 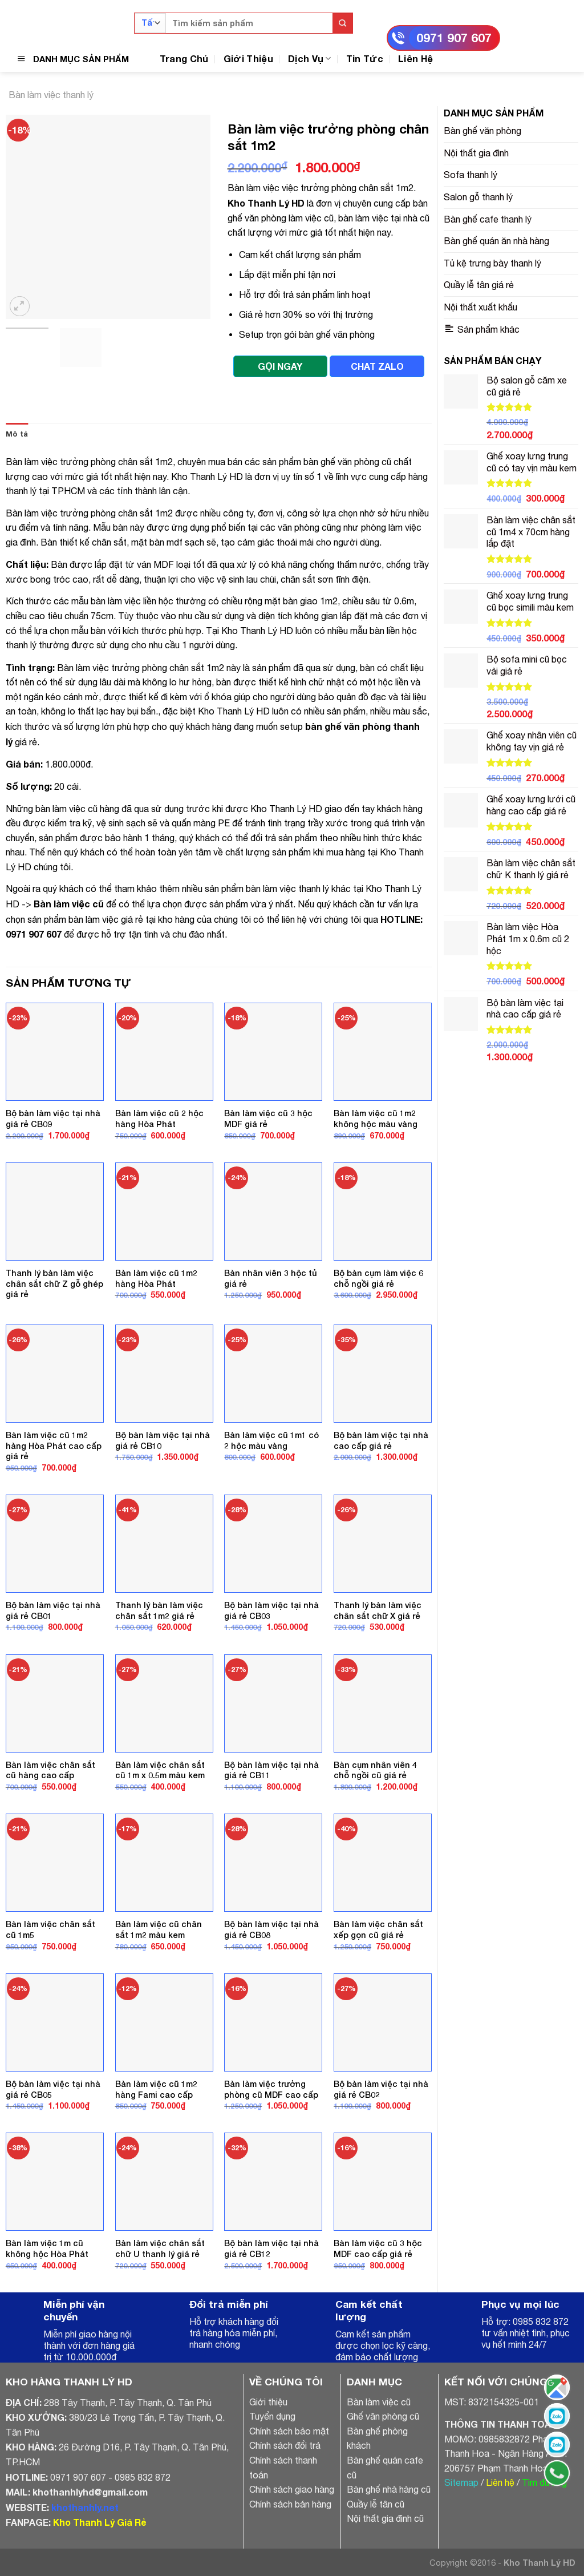 I want to click on GỌI NGAY, so click(x=280, y=366).